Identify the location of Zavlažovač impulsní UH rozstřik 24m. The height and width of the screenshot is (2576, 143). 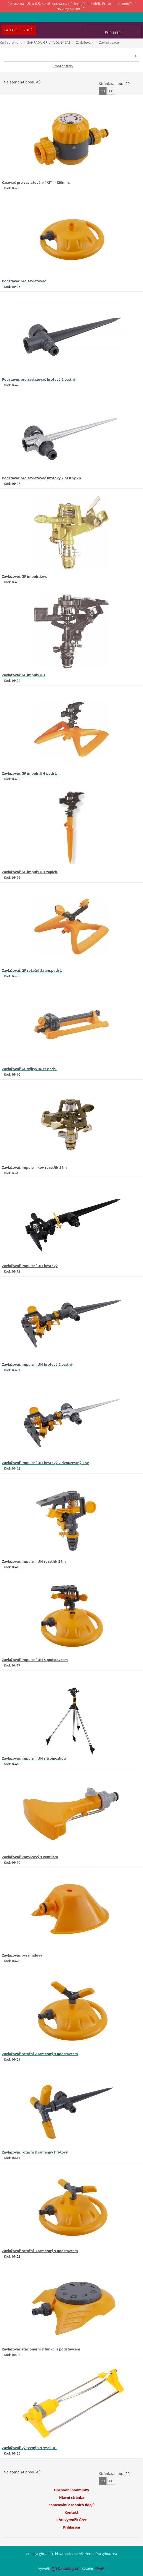
(34, 1561).